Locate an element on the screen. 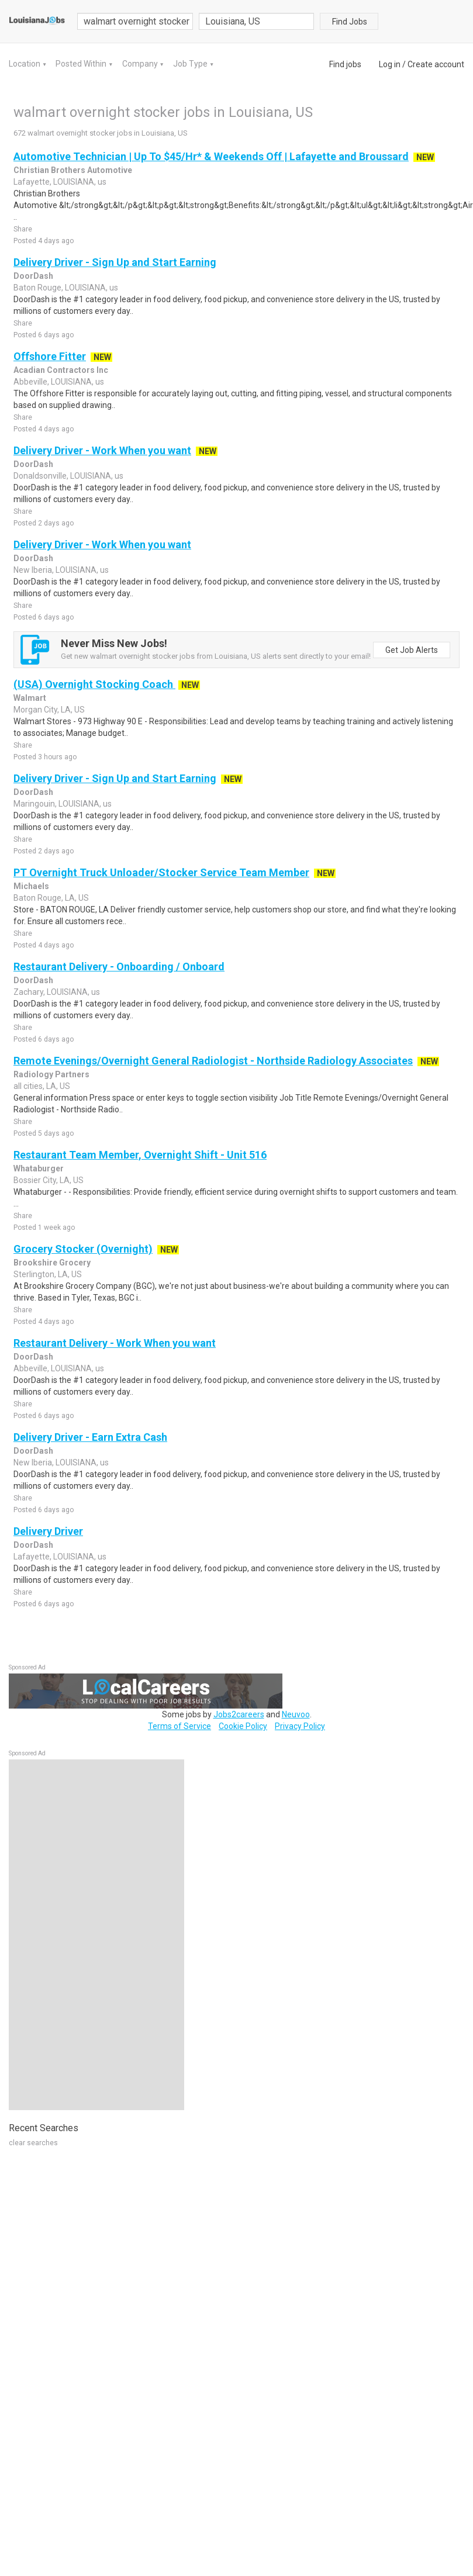 This screenshot has width=473, height=2576. Delivery Driver is located at coordinates (48, 1531).